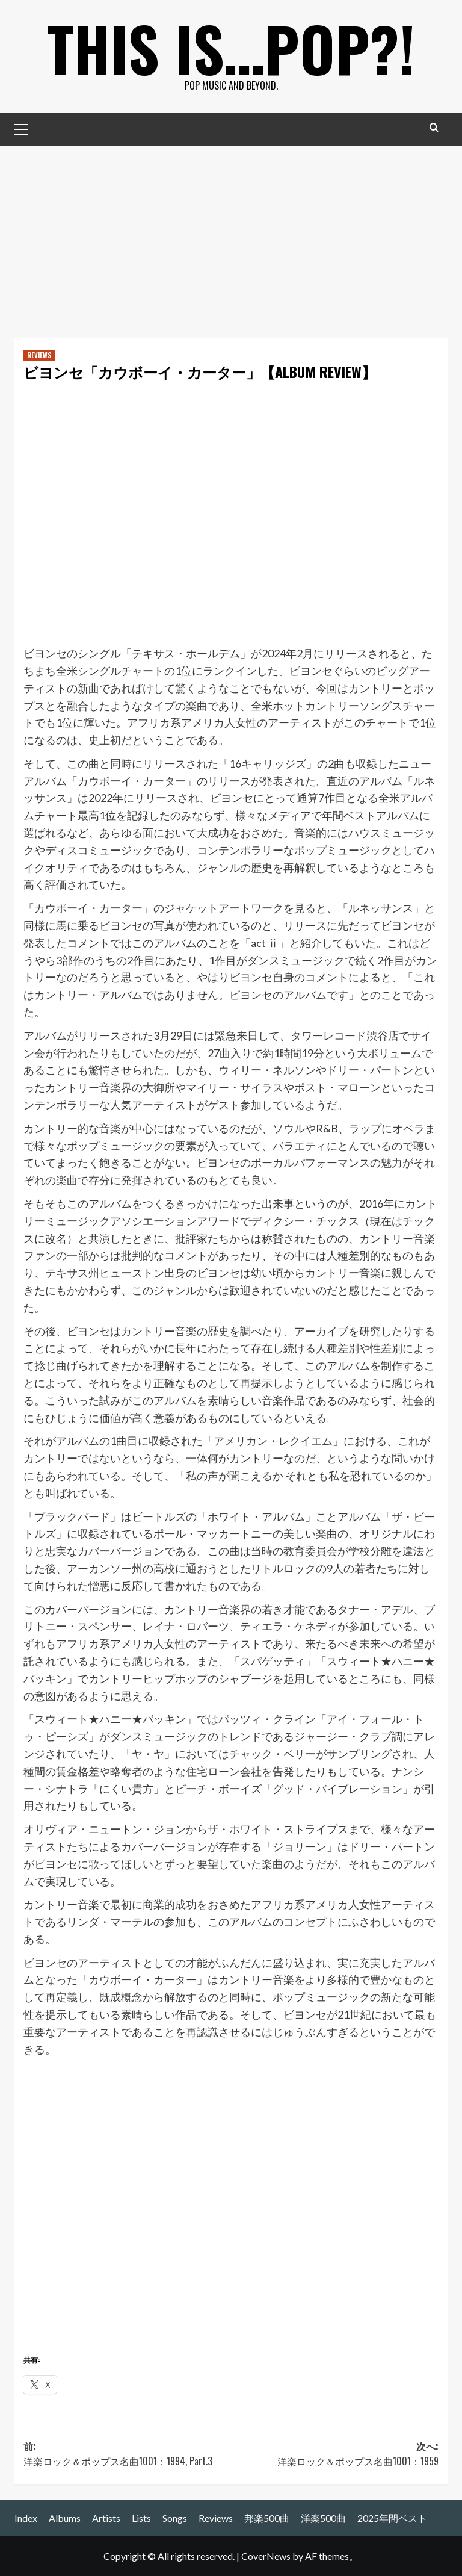 This screenshot has width=462, height=2576. What do you see at coordinates (335, 2454) in the screenshot?
I see `次へ:` at bounding box center [335, 2454].